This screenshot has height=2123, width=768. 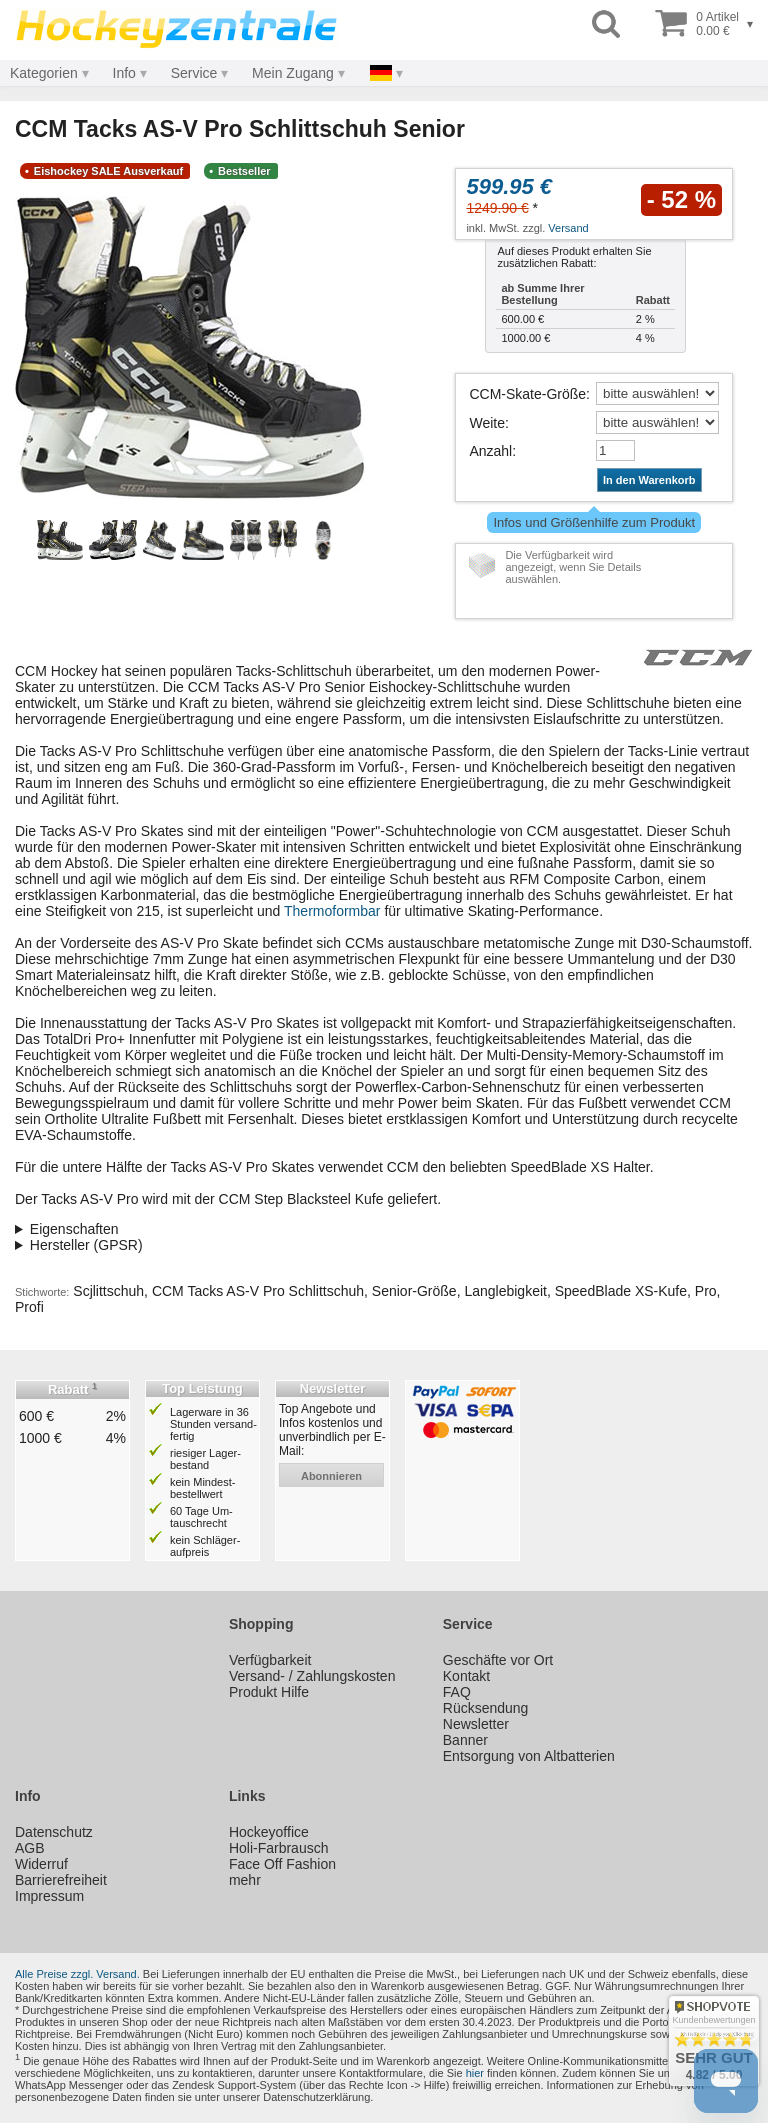 I want to click on abonnieren, so click(x=331, y=1476).